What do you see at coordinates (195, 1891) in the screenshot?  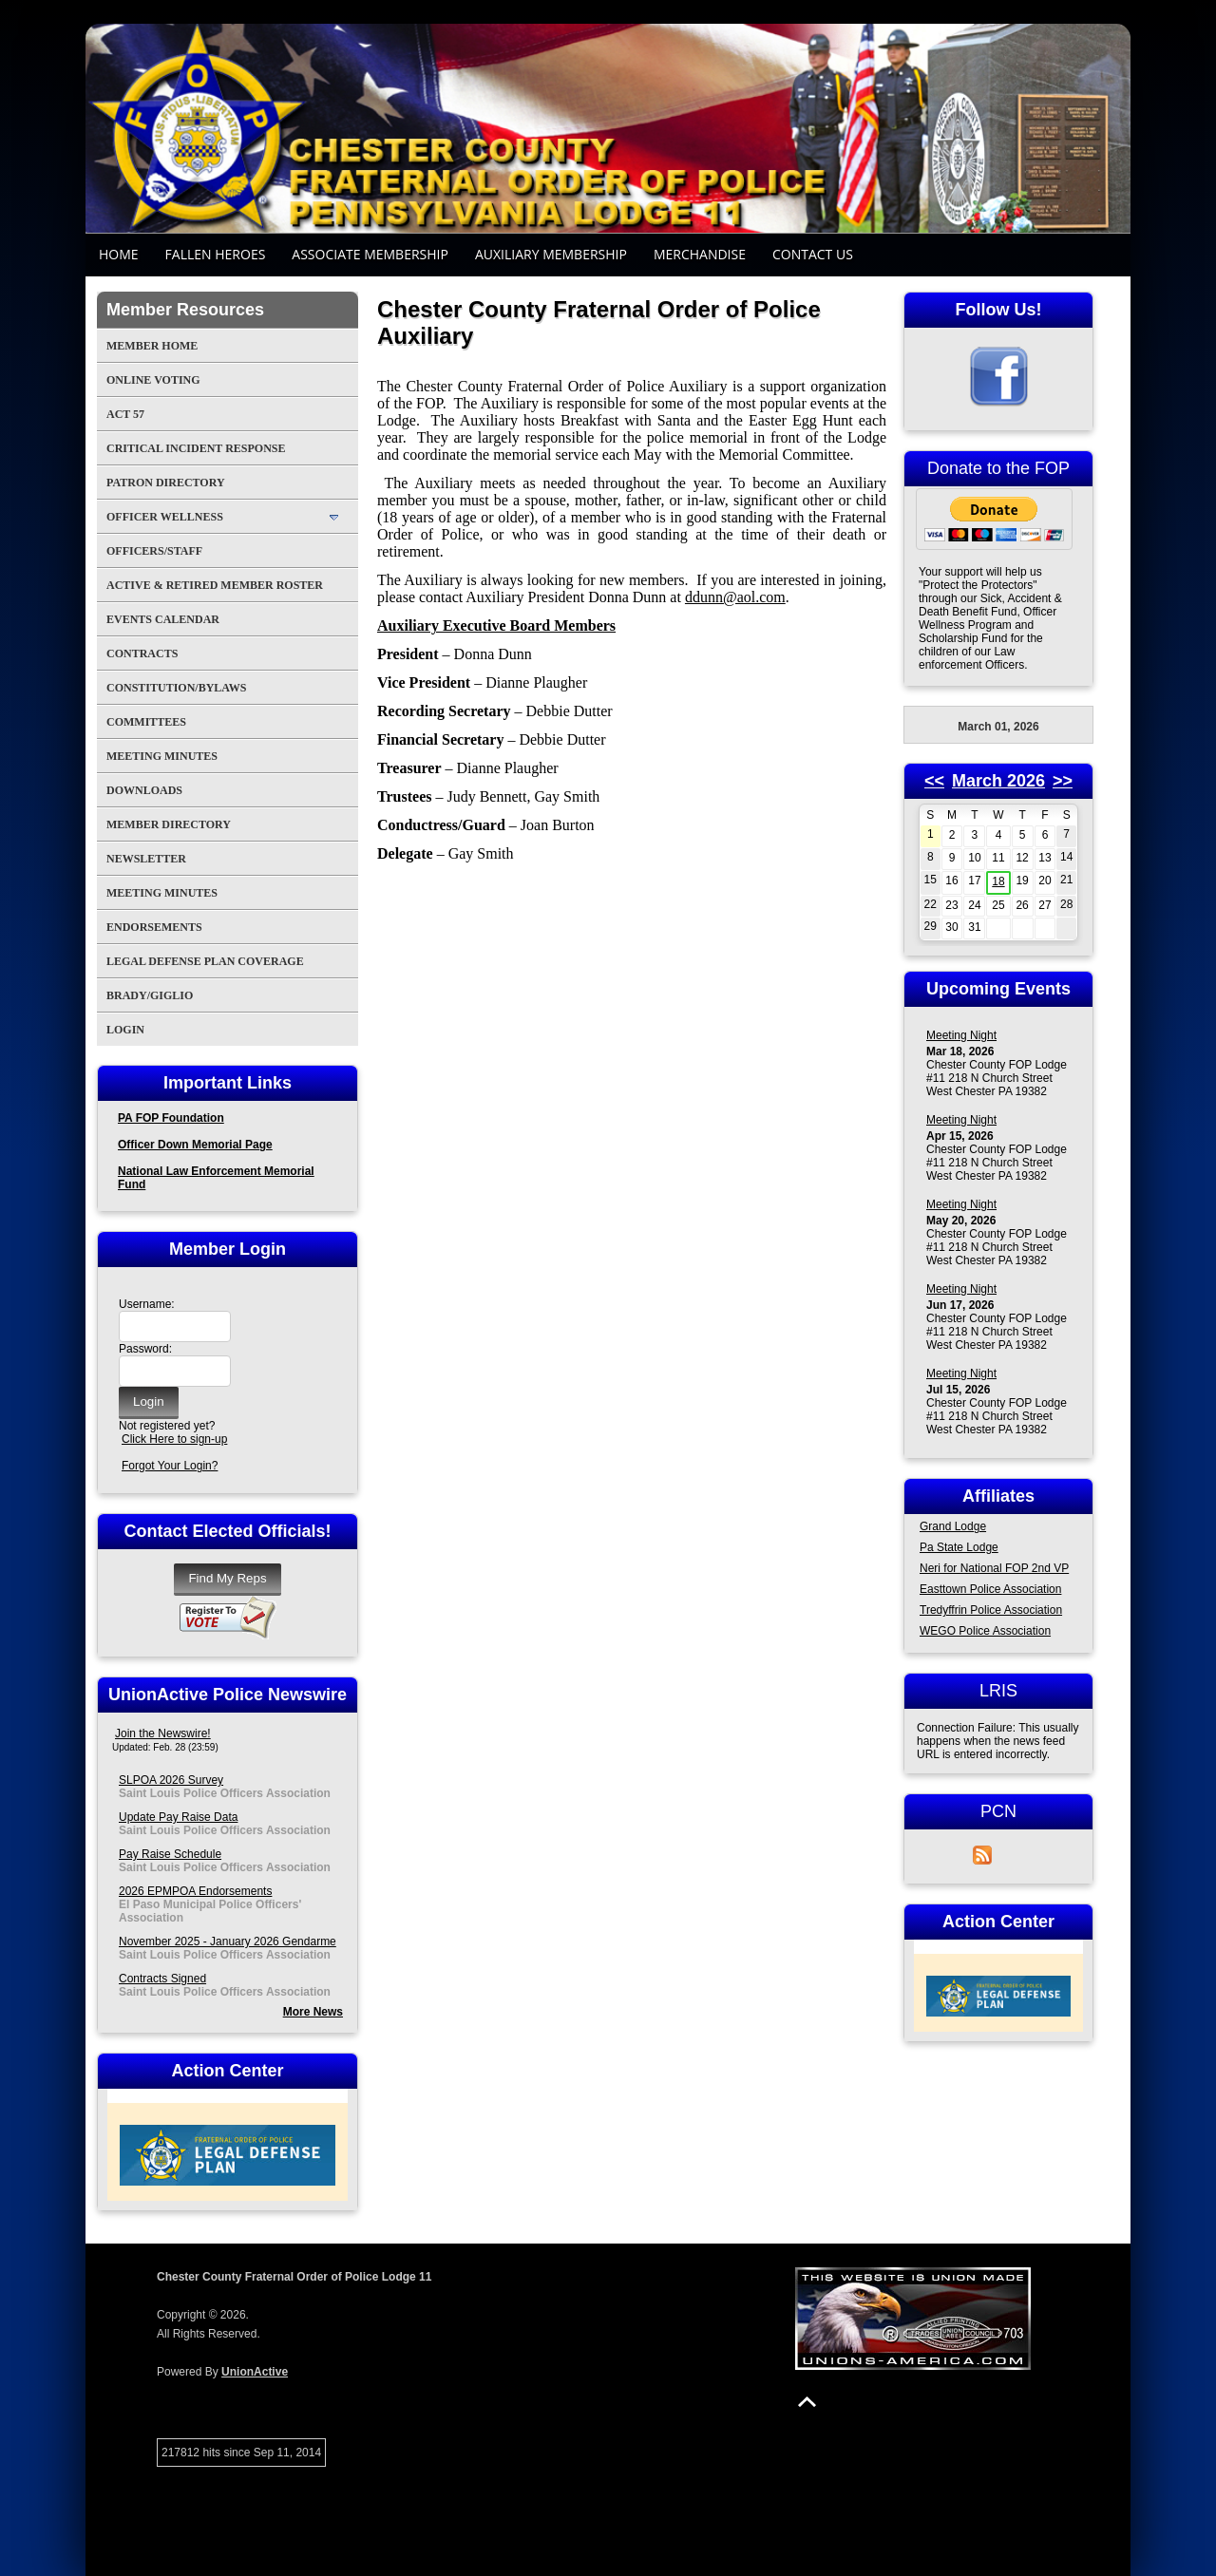 I see `2026 EPMPOA Endorsements` at bounding box center [195, 1891].